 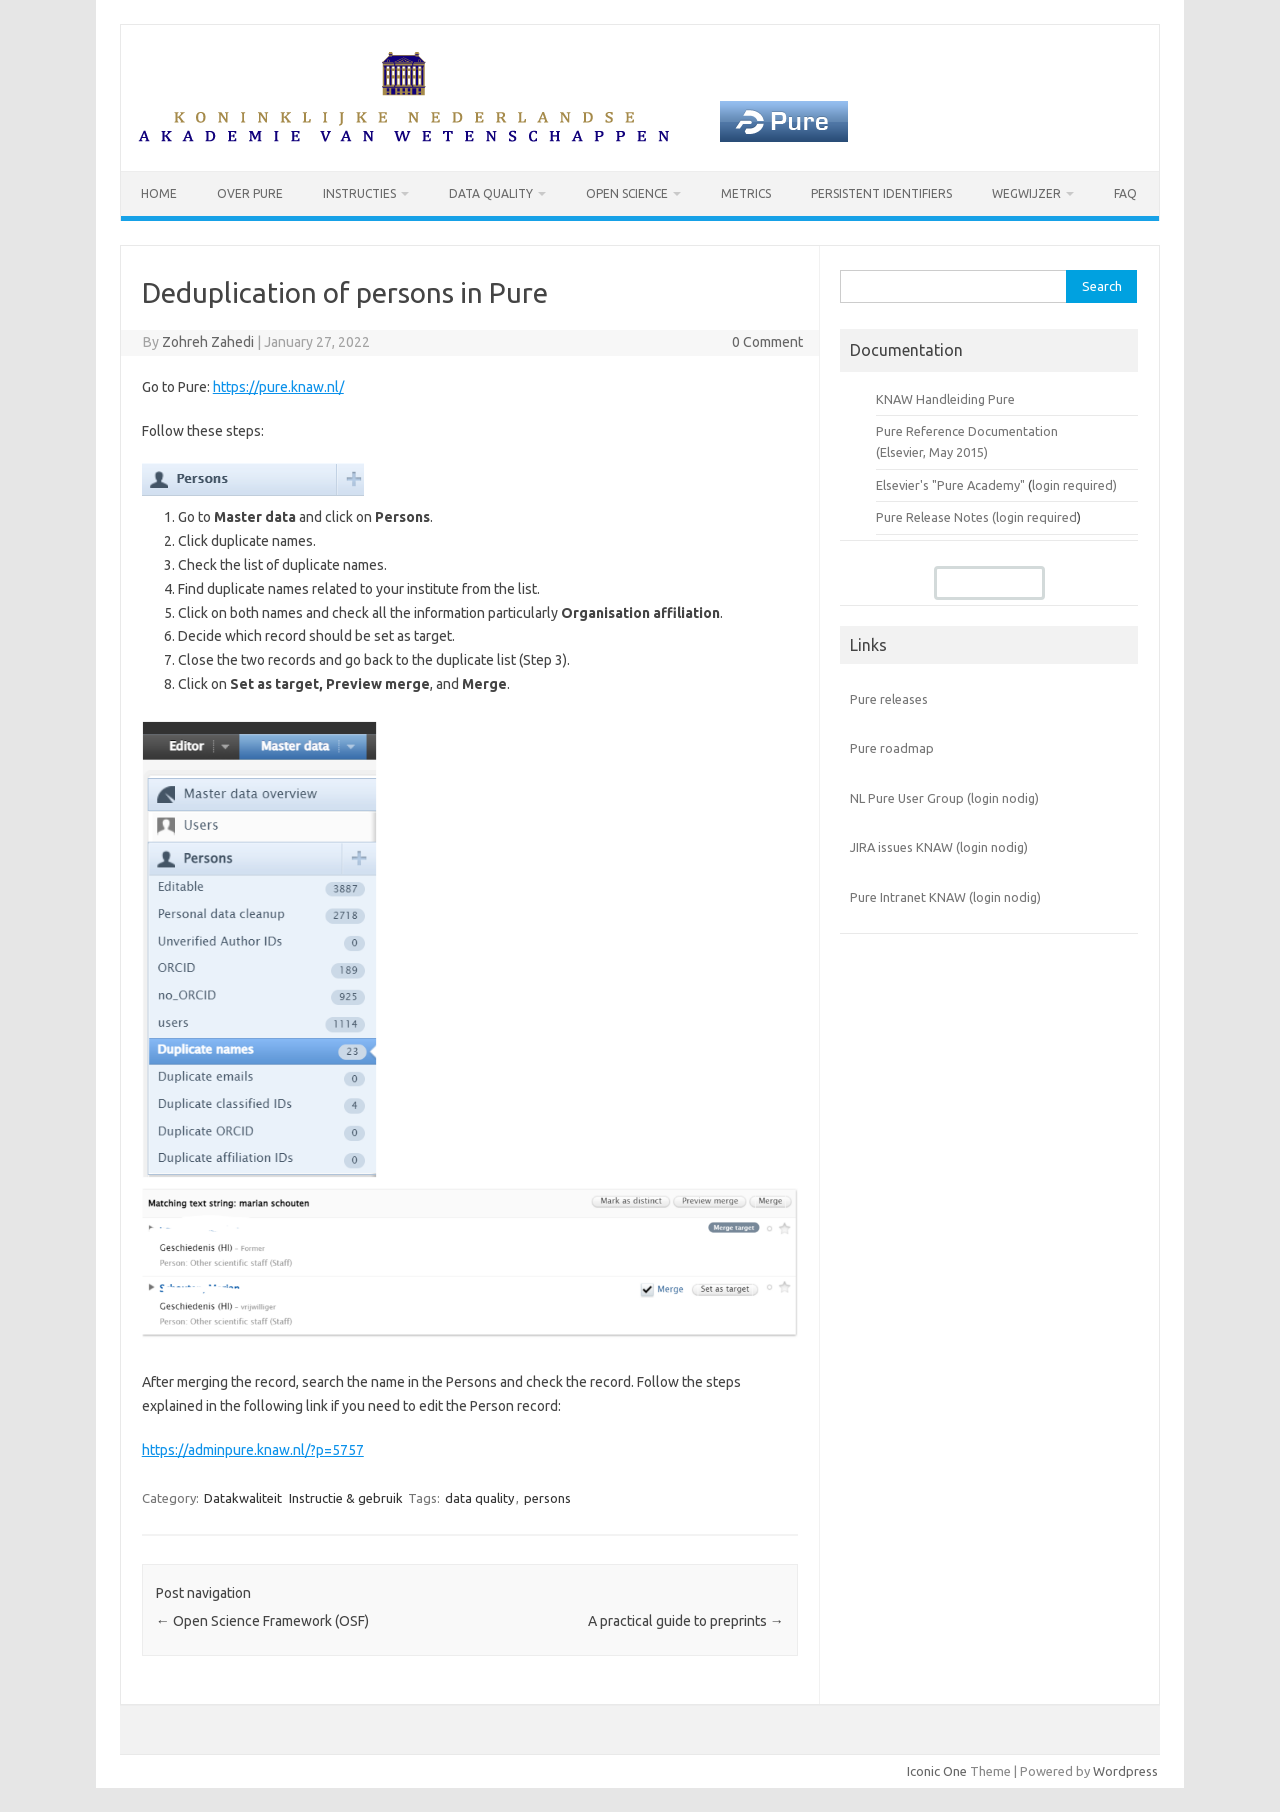 I want to click on A practical guide to preprints, so click(x=686, y=1621).